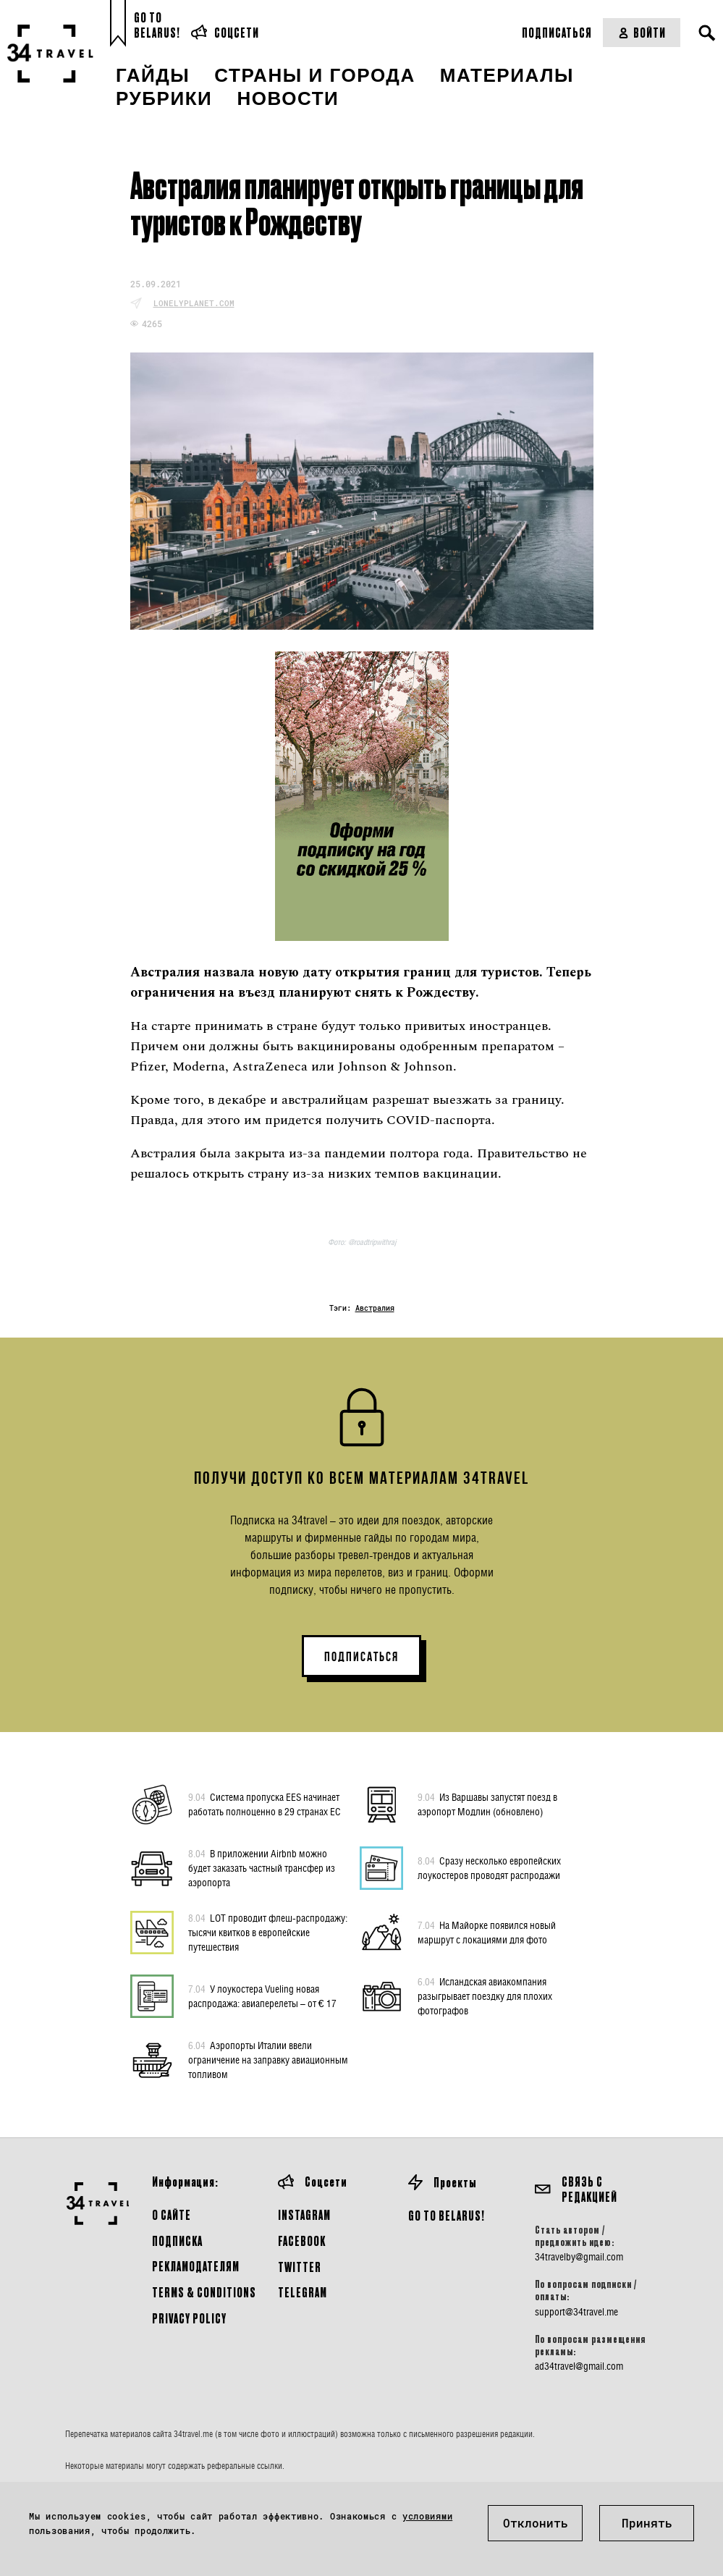  What do you see at coordinates (487, 1932) in the screenshot?
I see `На Майорке появился новый маршрут с локациями для фото` at bounding box center [487, 1932].